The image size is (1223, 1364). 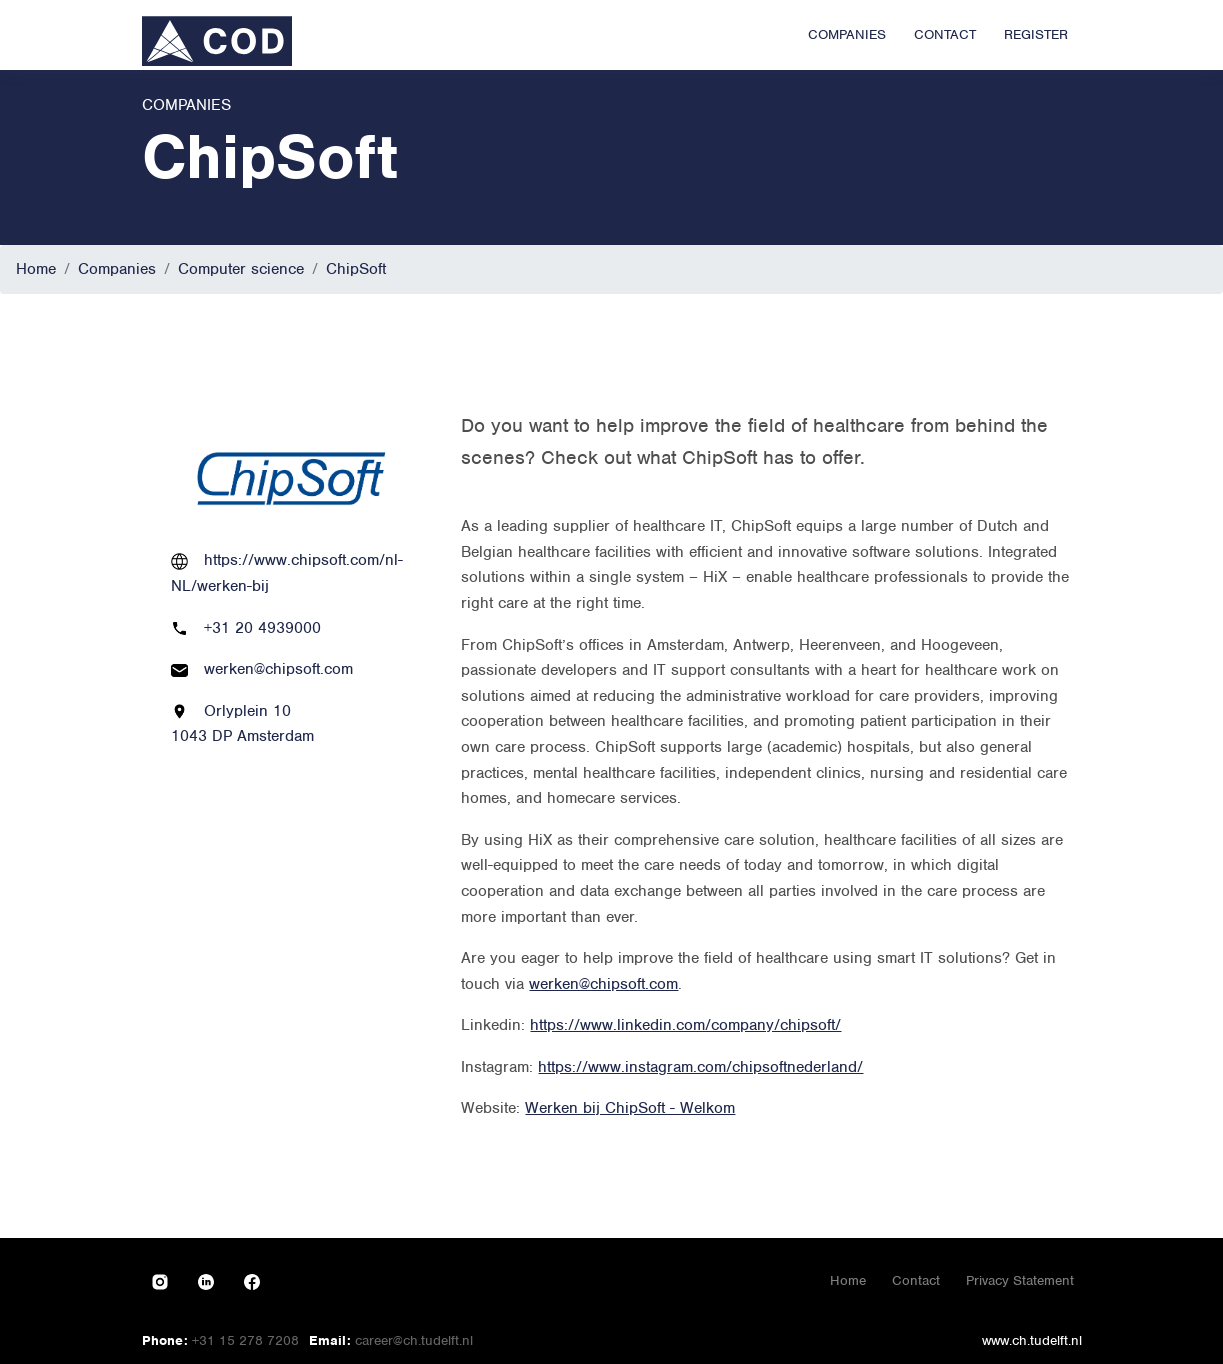 I want to click on Home, so click(x=36, y=269).